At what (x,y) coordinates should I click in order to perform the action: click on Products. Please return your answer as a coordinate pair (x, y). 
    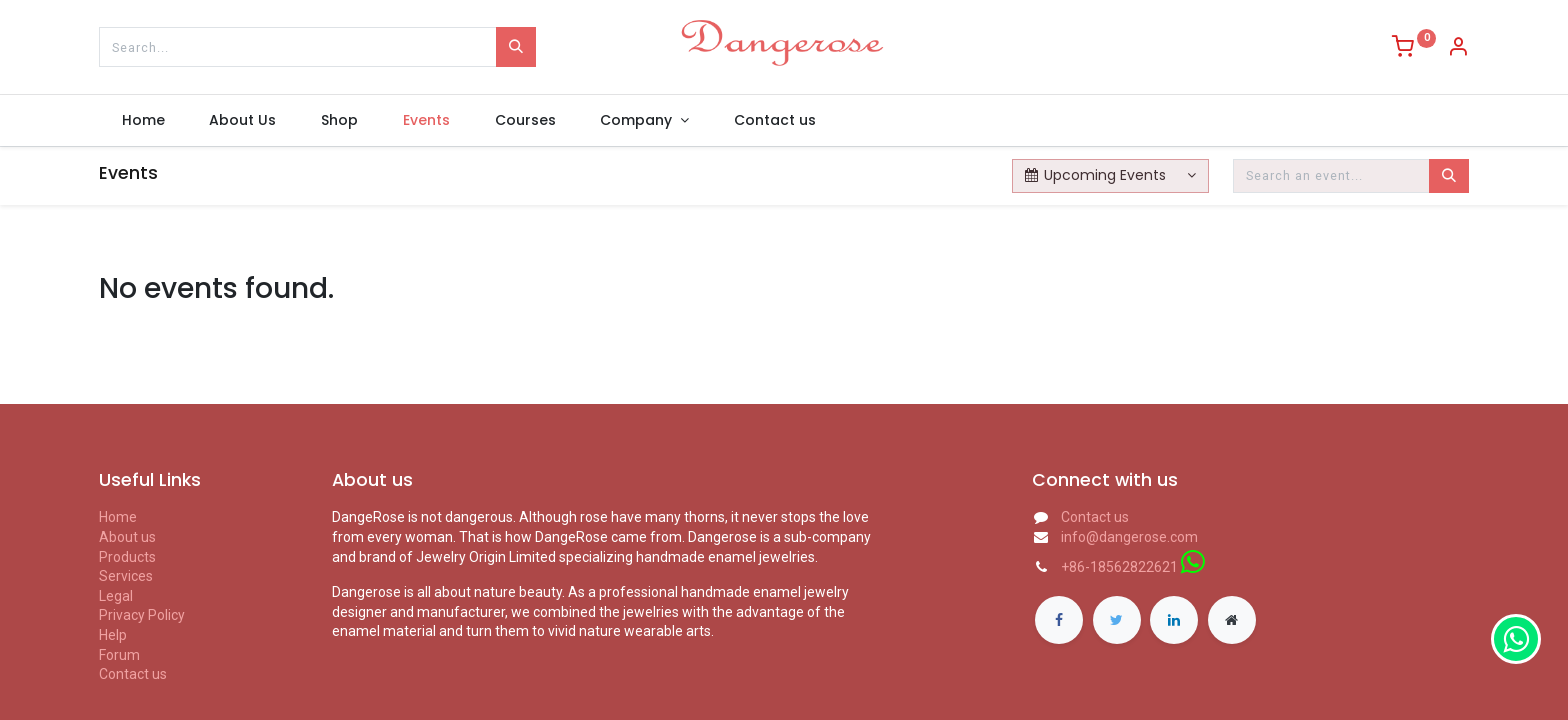
    Looking at the image, I should click on (127, 557).